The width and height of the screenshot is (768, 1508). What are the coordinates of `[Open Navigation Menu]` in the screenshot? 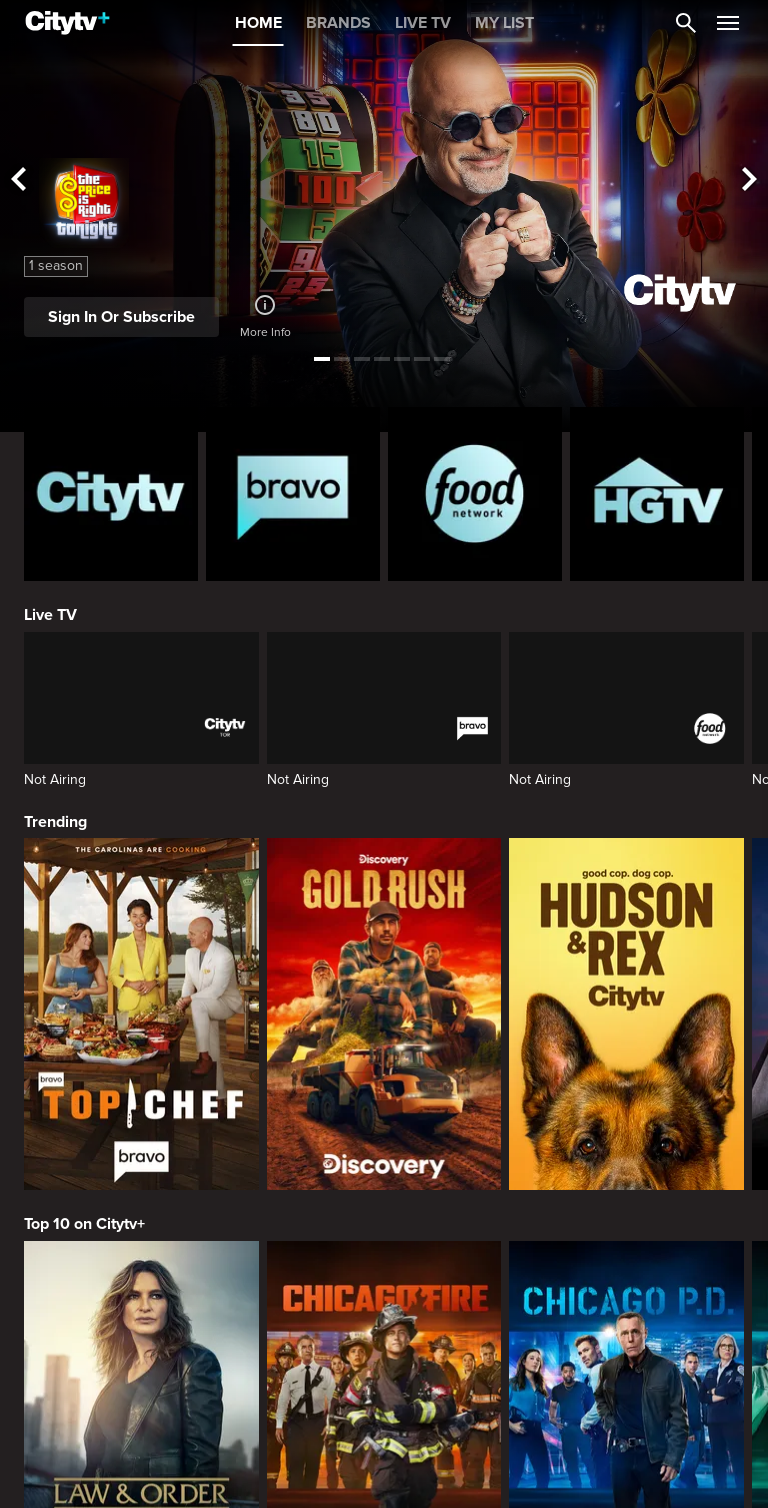 It's located at (728, 23).